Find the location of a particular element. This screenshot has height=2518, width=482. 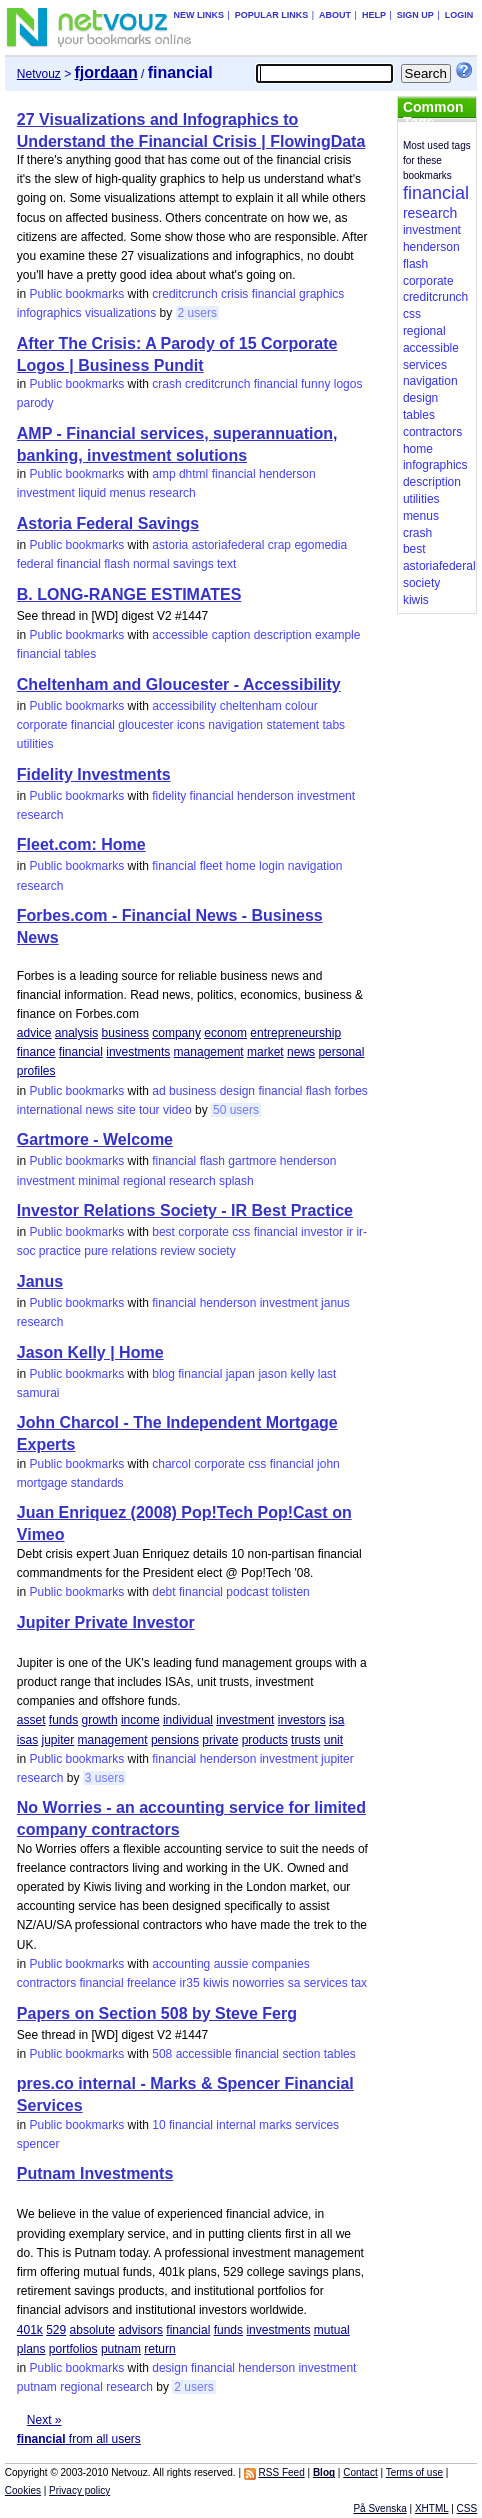

jason is located at coordinates (272, 1374).